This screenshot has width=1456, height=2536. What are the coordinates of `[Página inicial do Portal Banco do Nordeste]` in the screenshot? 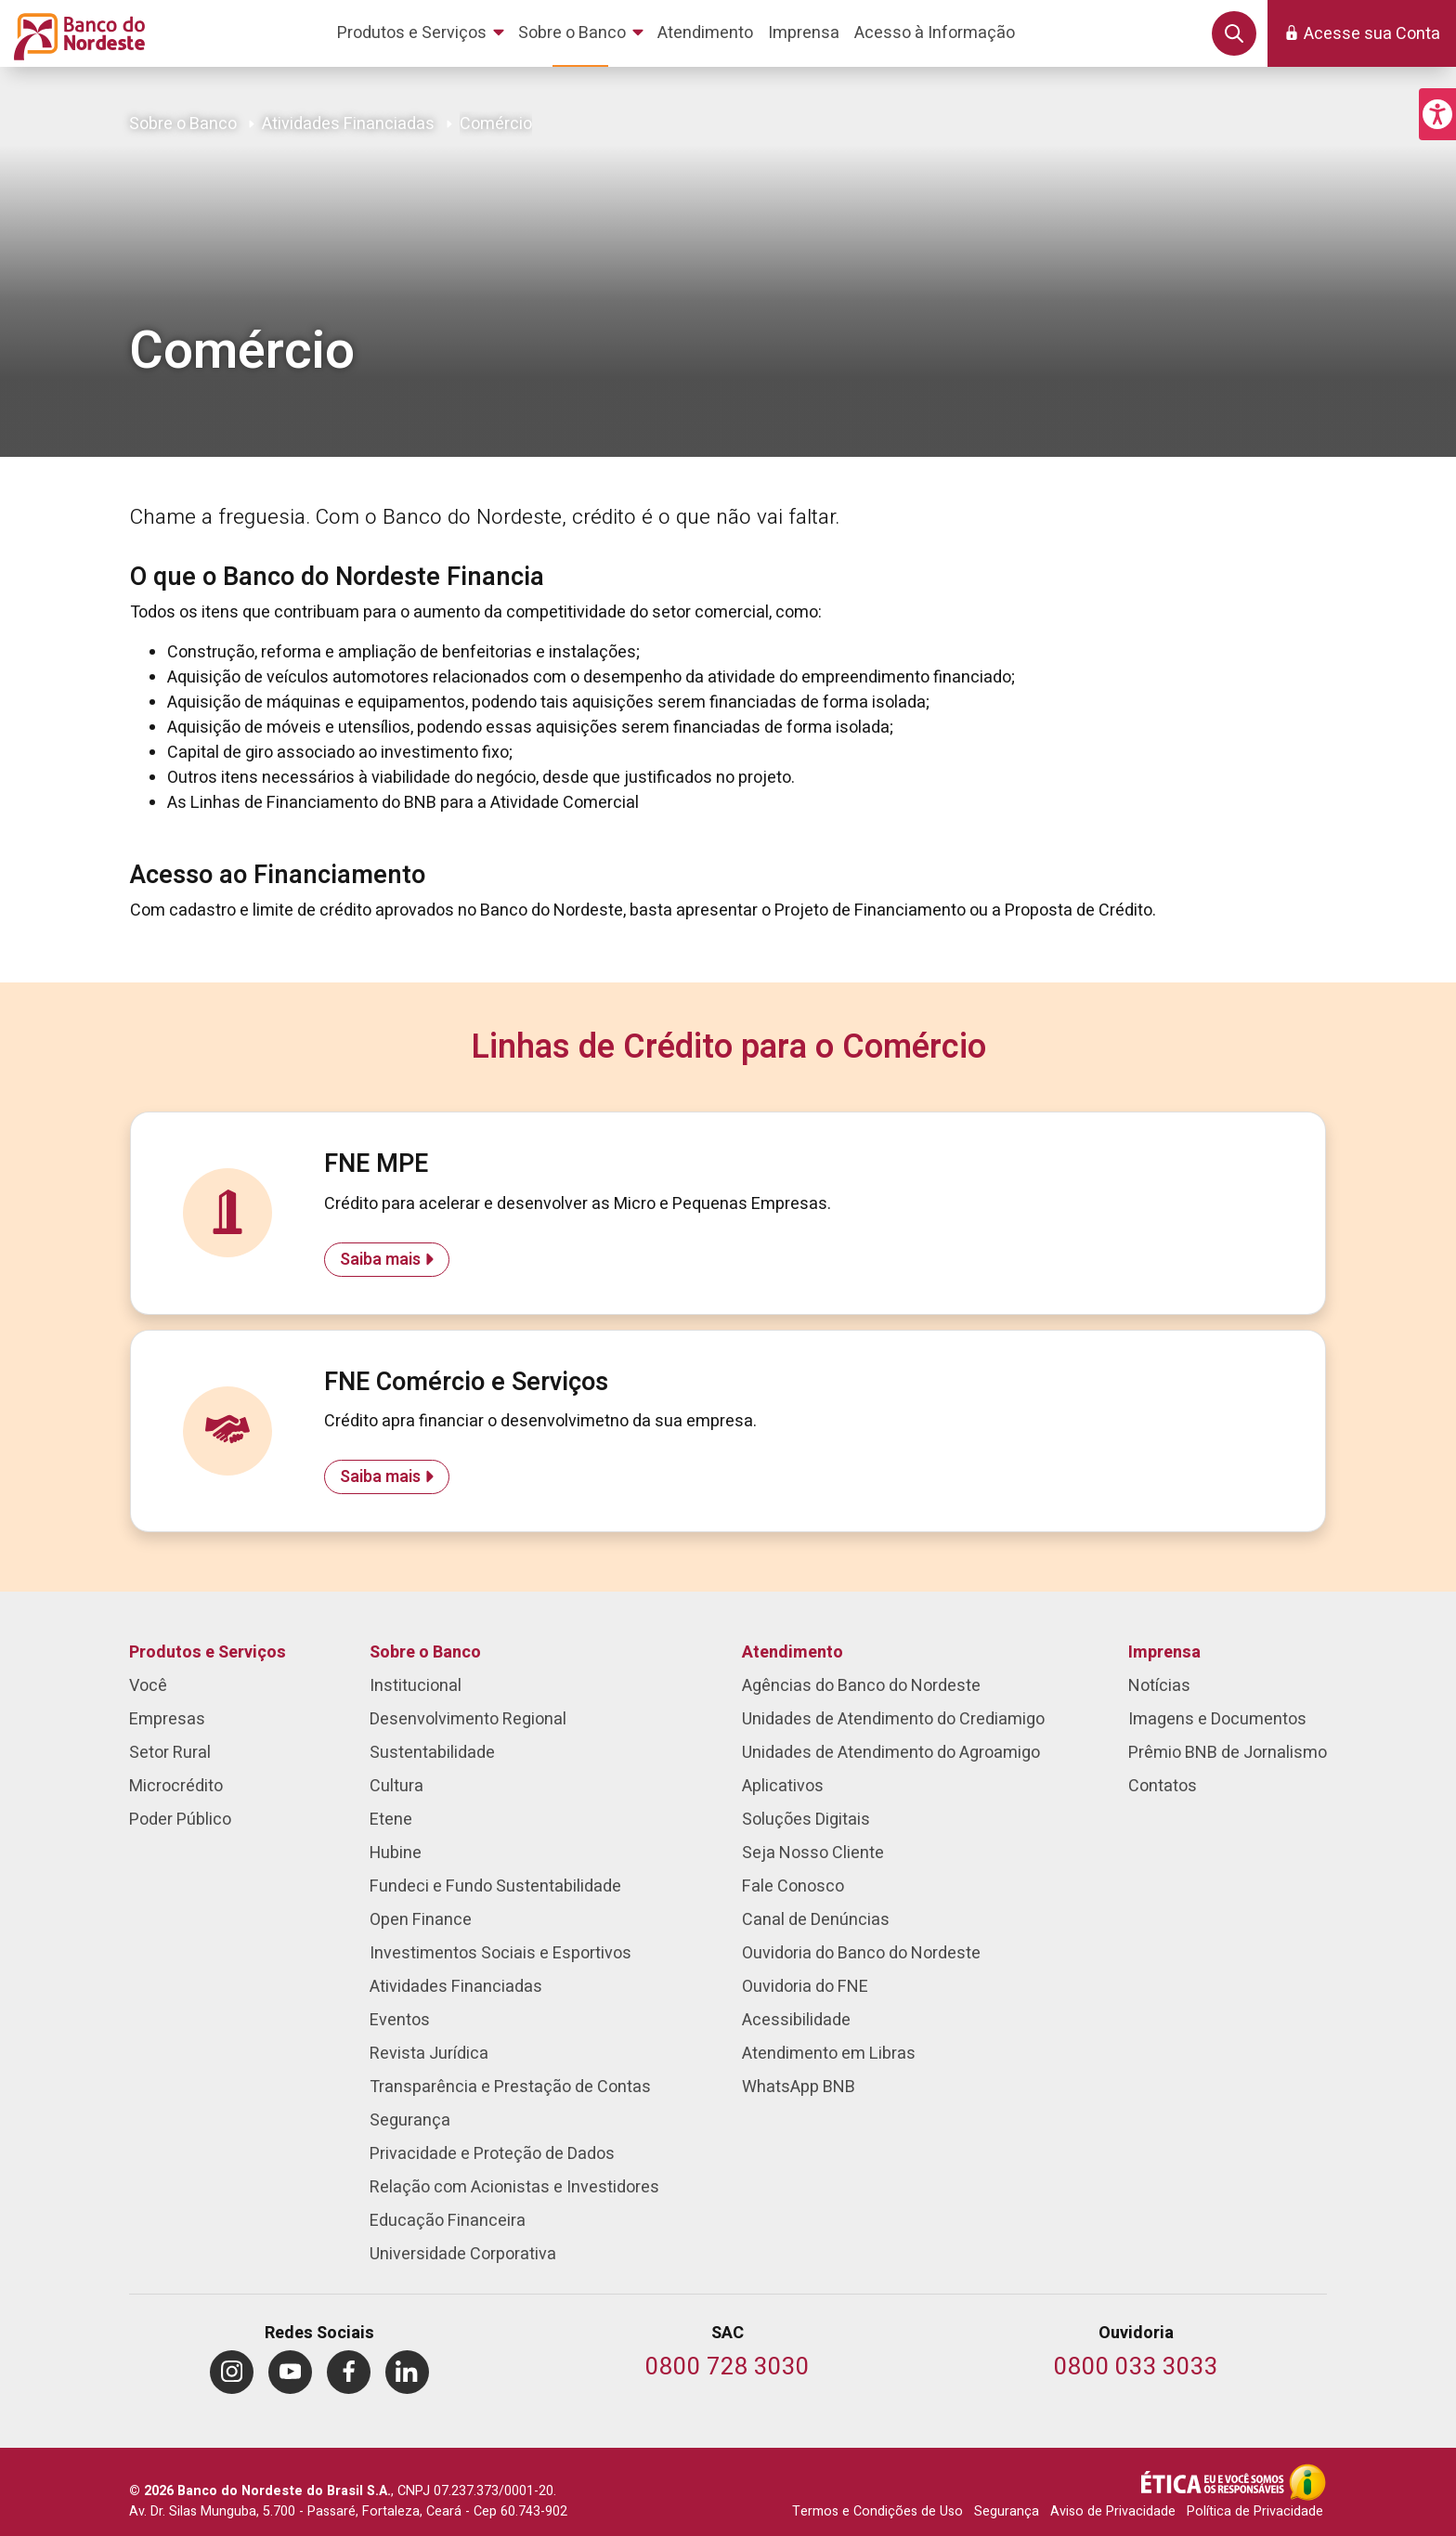 It's located at (75, 33).